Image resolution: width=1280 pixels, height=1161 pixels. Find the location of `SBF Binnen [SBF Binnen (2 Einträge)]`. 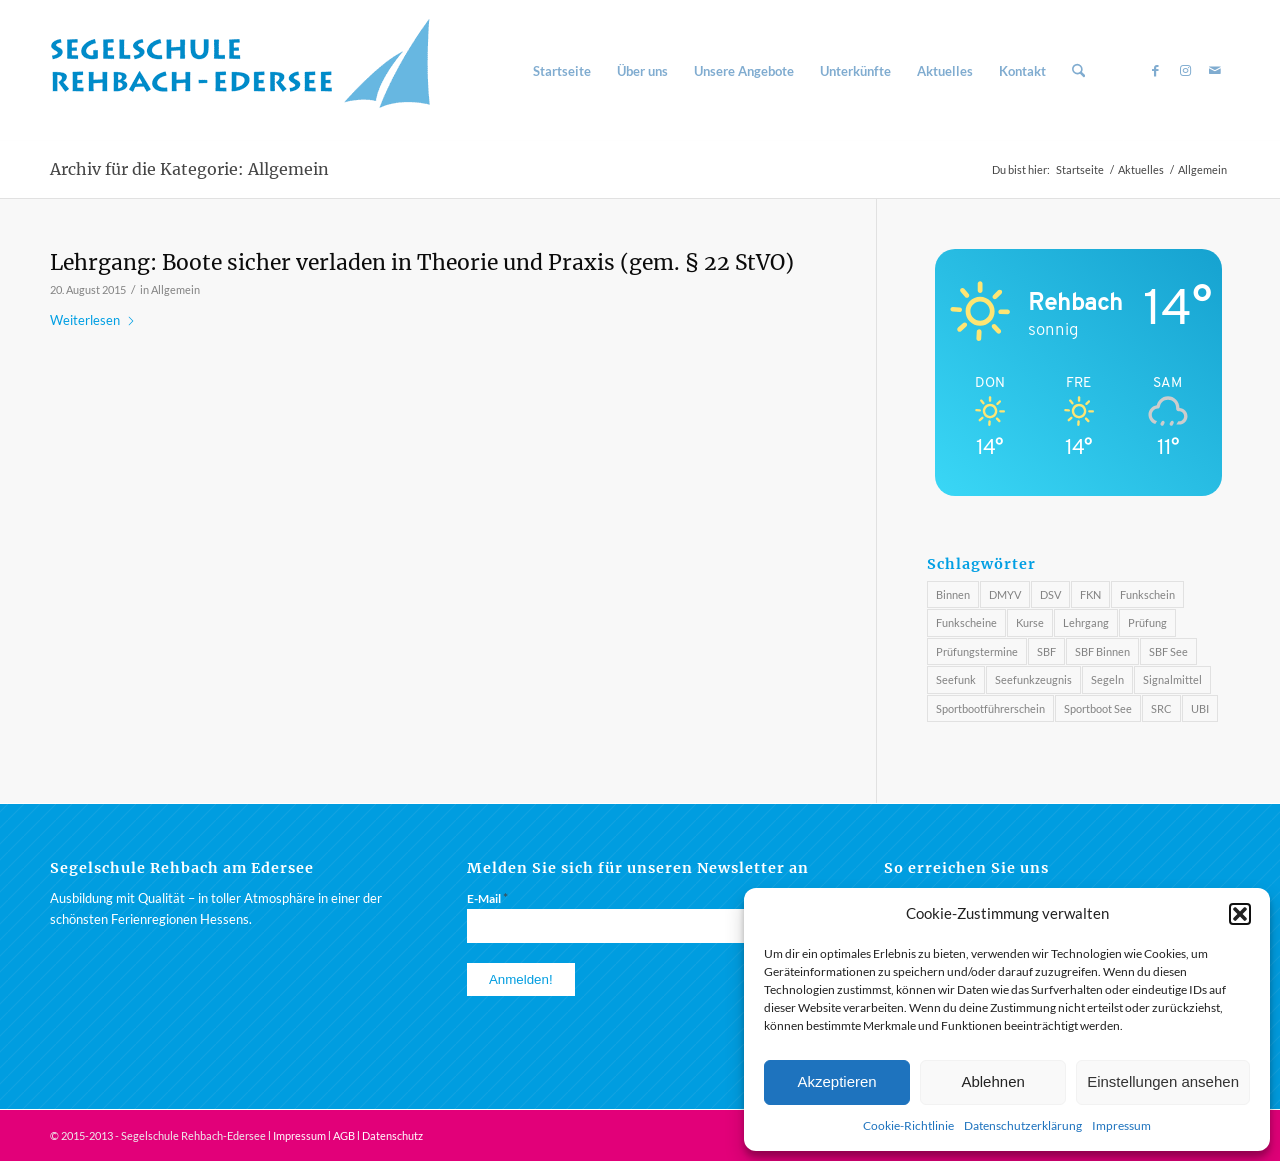

SBF Binnen [SBF Binnen (2 Einträge)] is located at coordinates (1102, 651).